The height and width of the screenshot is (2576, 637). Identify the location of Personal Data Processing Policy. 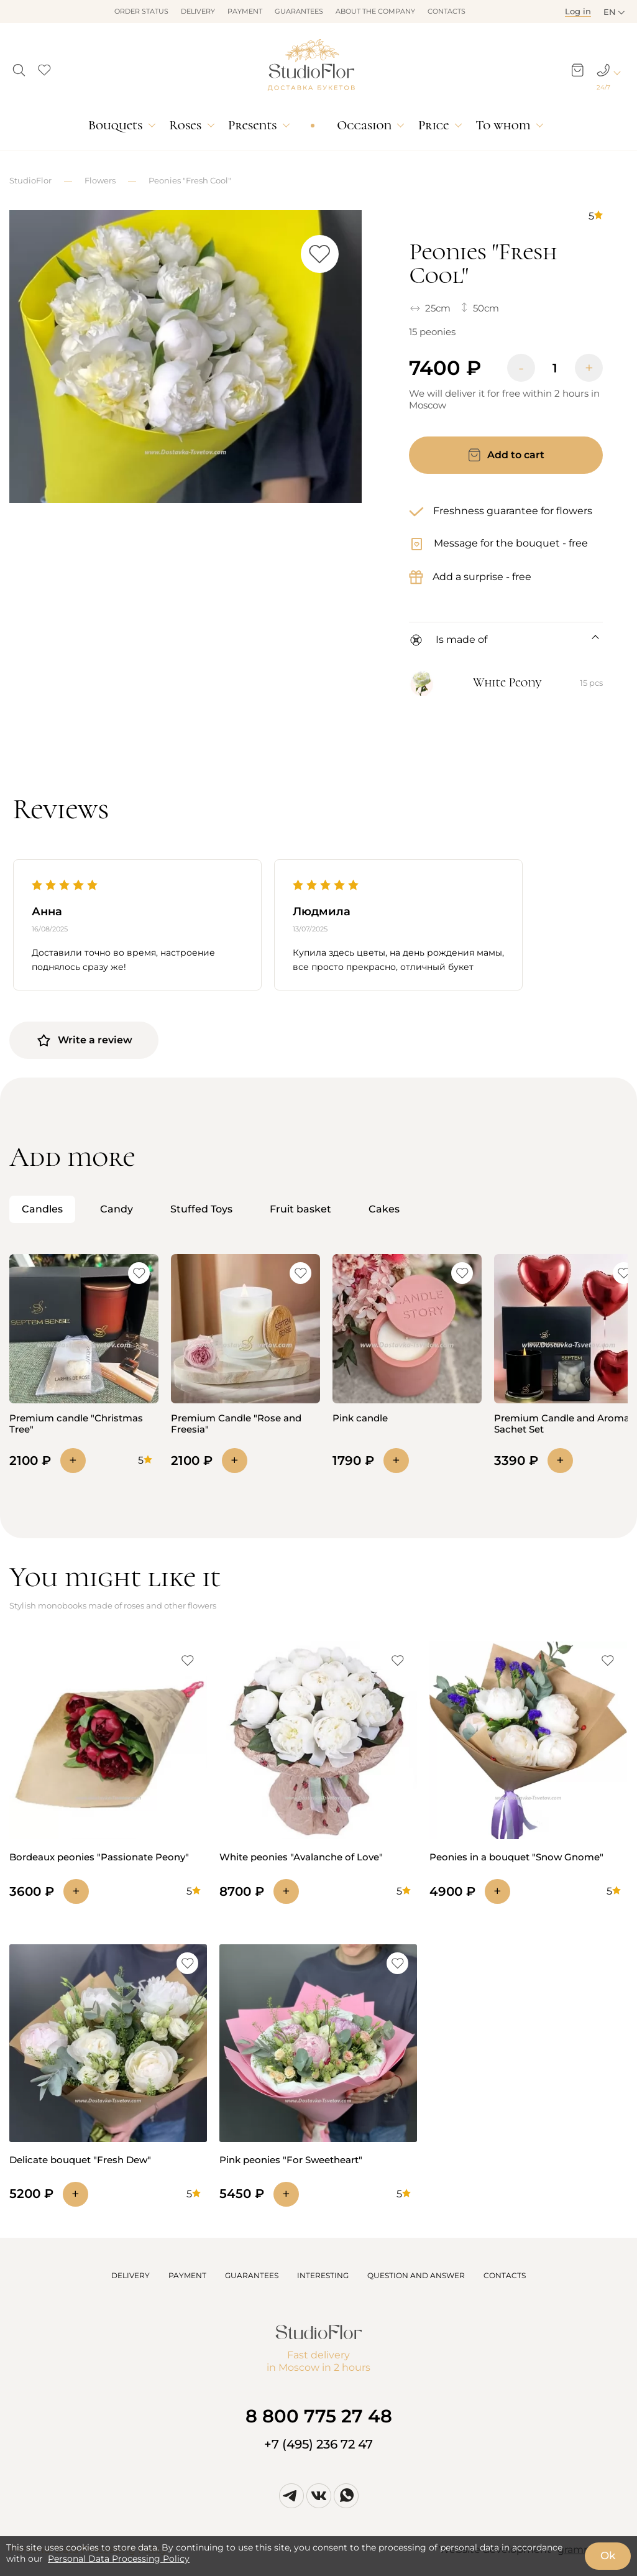
(119, 2558).